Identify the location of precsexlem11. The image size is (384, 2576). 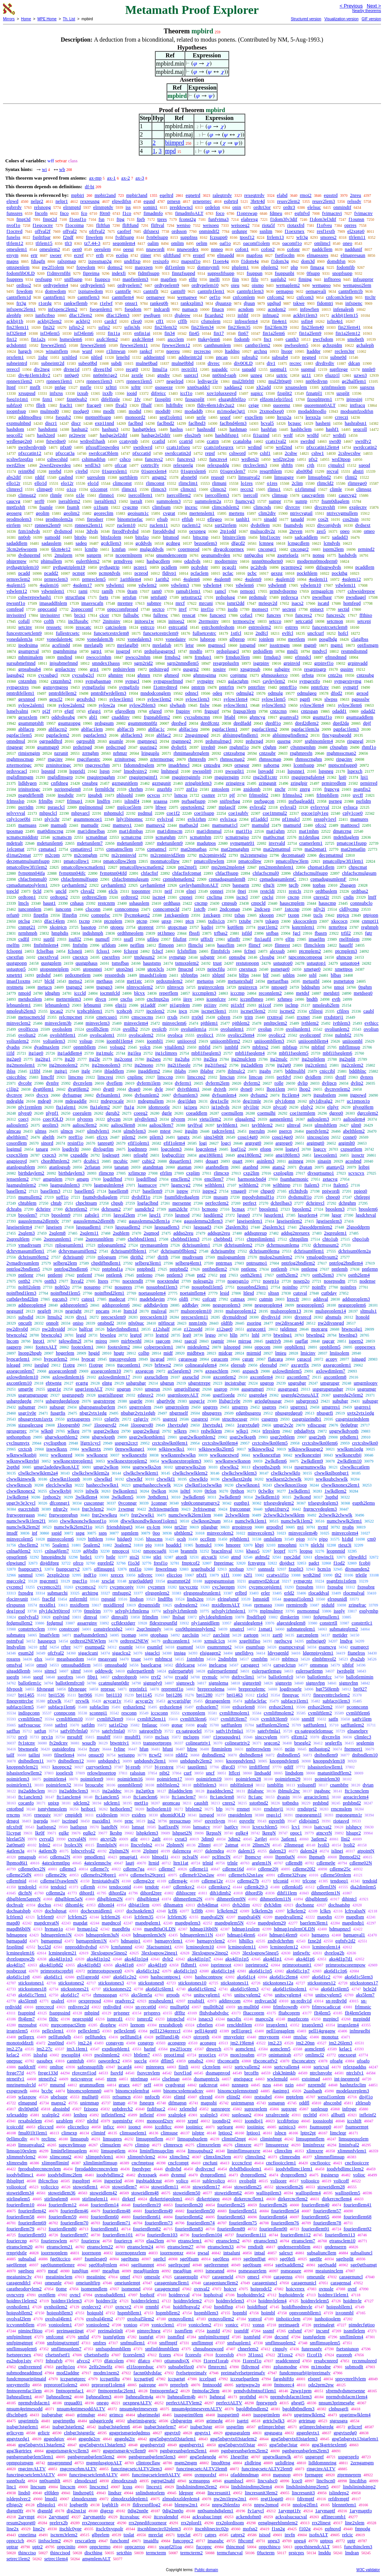
(195, 1317).